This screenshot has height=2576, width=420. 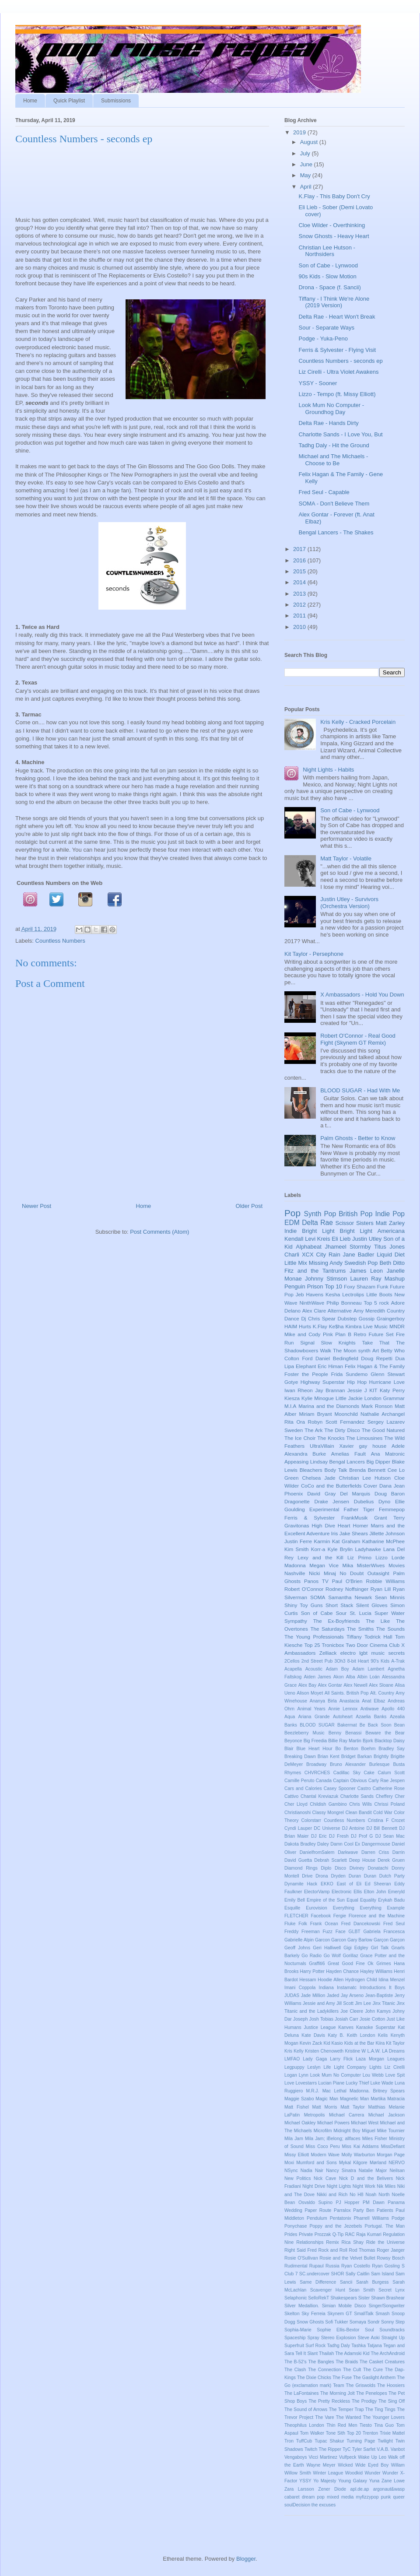 What do you see at coordinates (381, 1557) in the screenshot?
I see `Lizzo` at bounding box center [381, 1557].